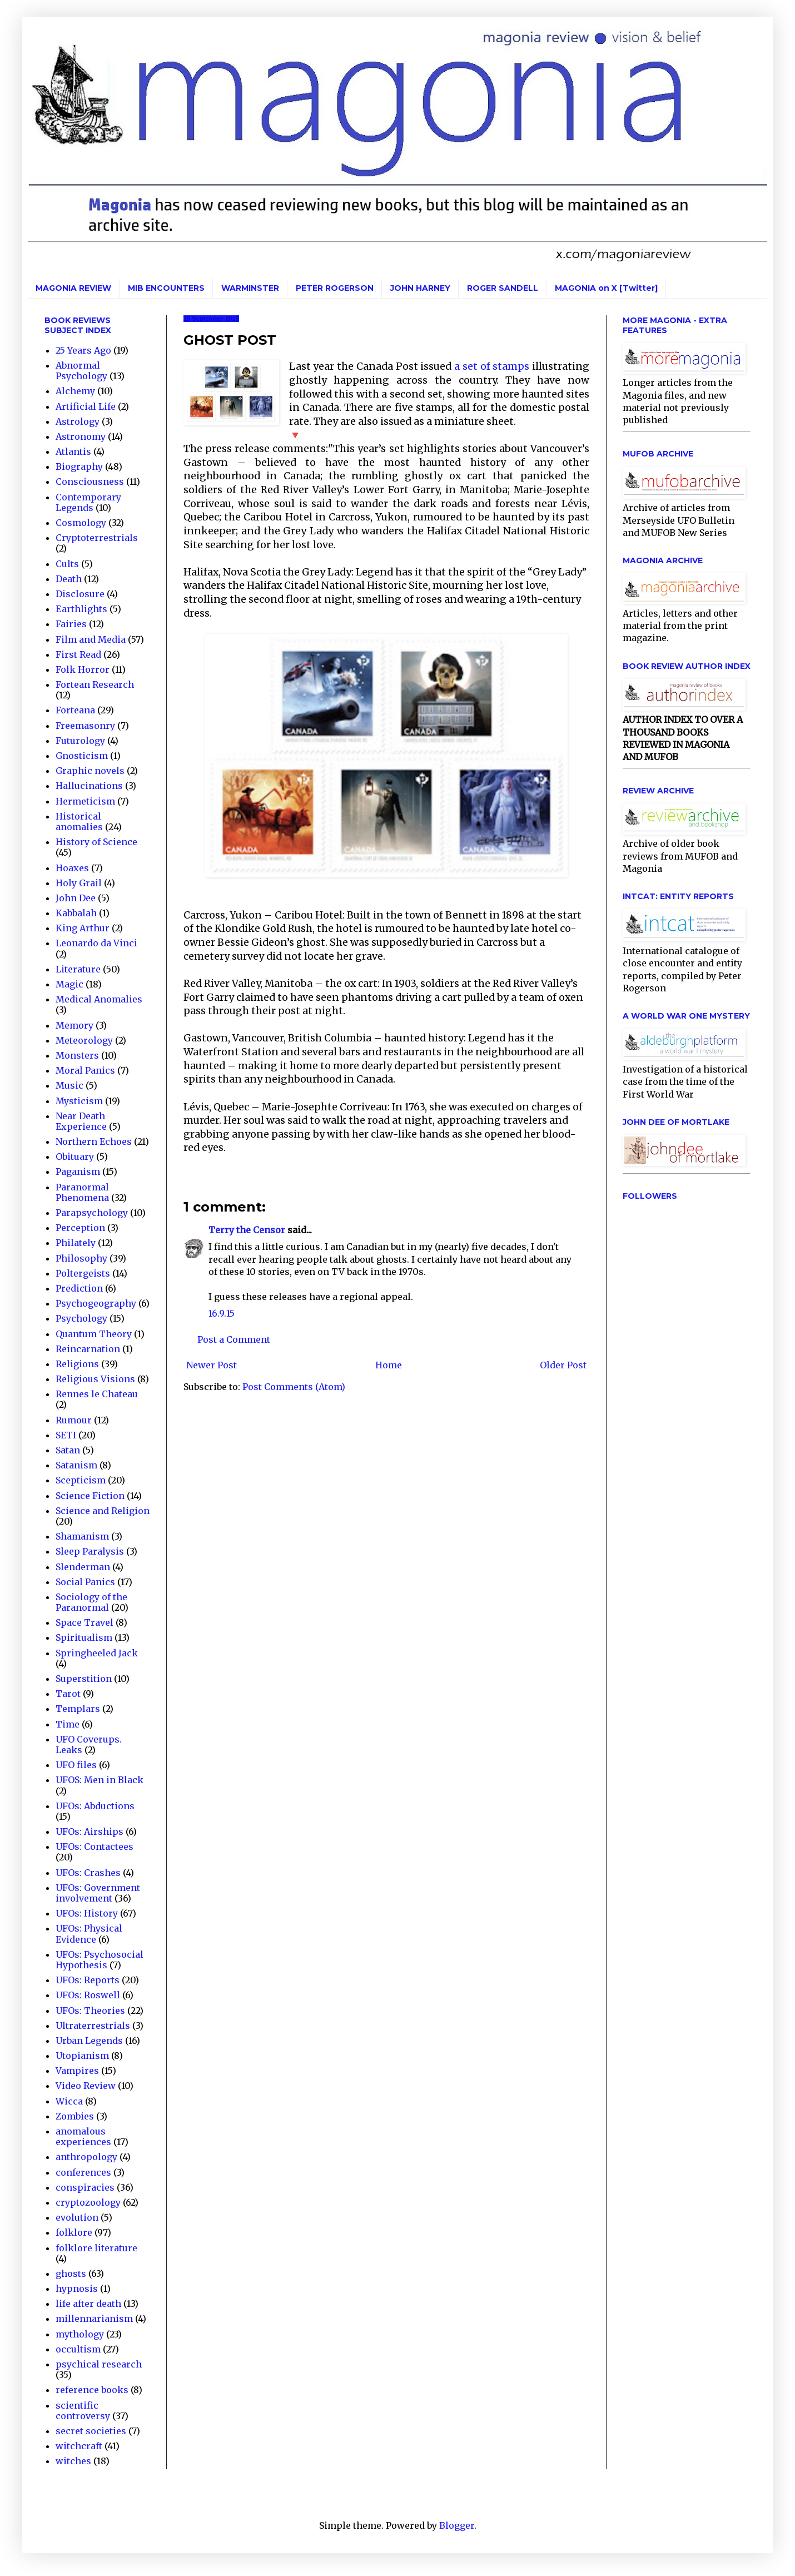 Image resolution: width=795 pixels, height=2576 pixels. What do you see at coordinates (89, 2040) in the screenshot?
I see `Urban Legends` at bounding box center [89, 2040].